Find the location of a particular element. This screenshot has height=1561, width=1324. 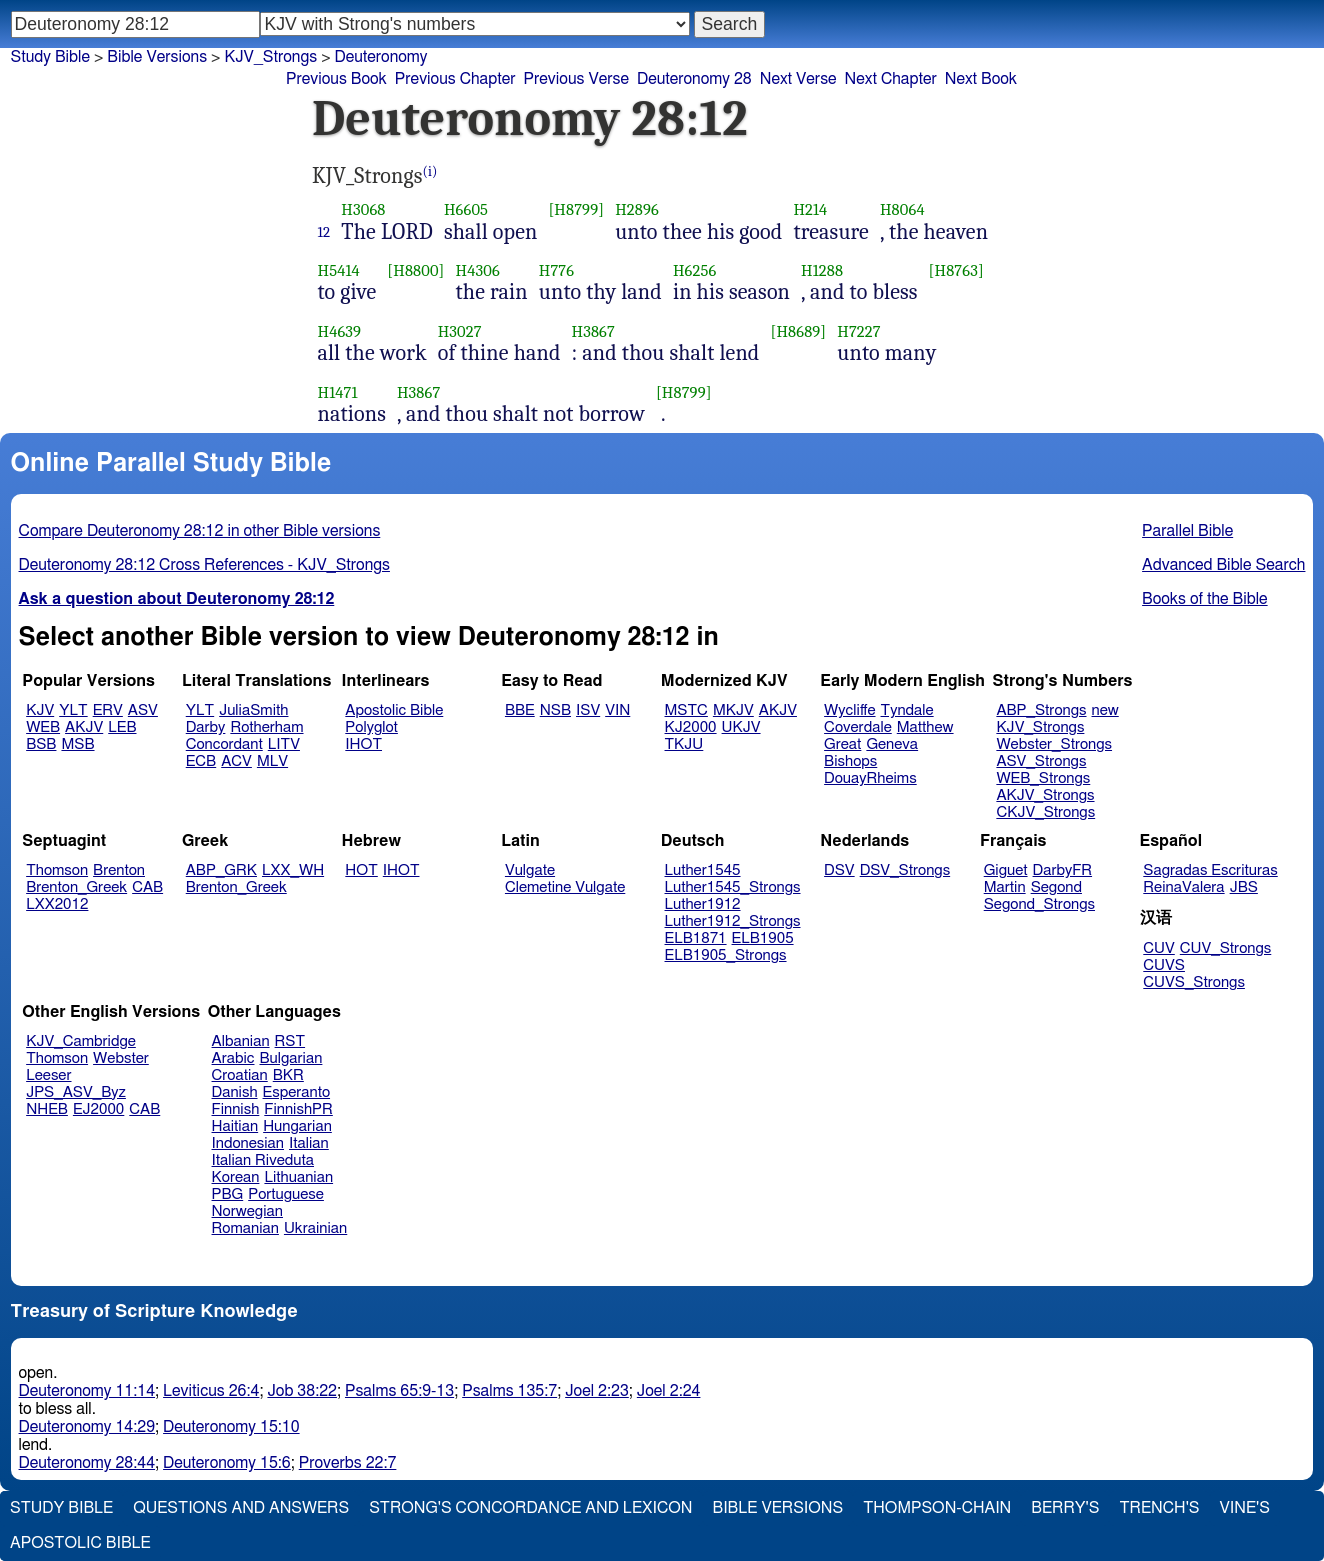

Segond_Strongs is located at coordinates (1039, 904).